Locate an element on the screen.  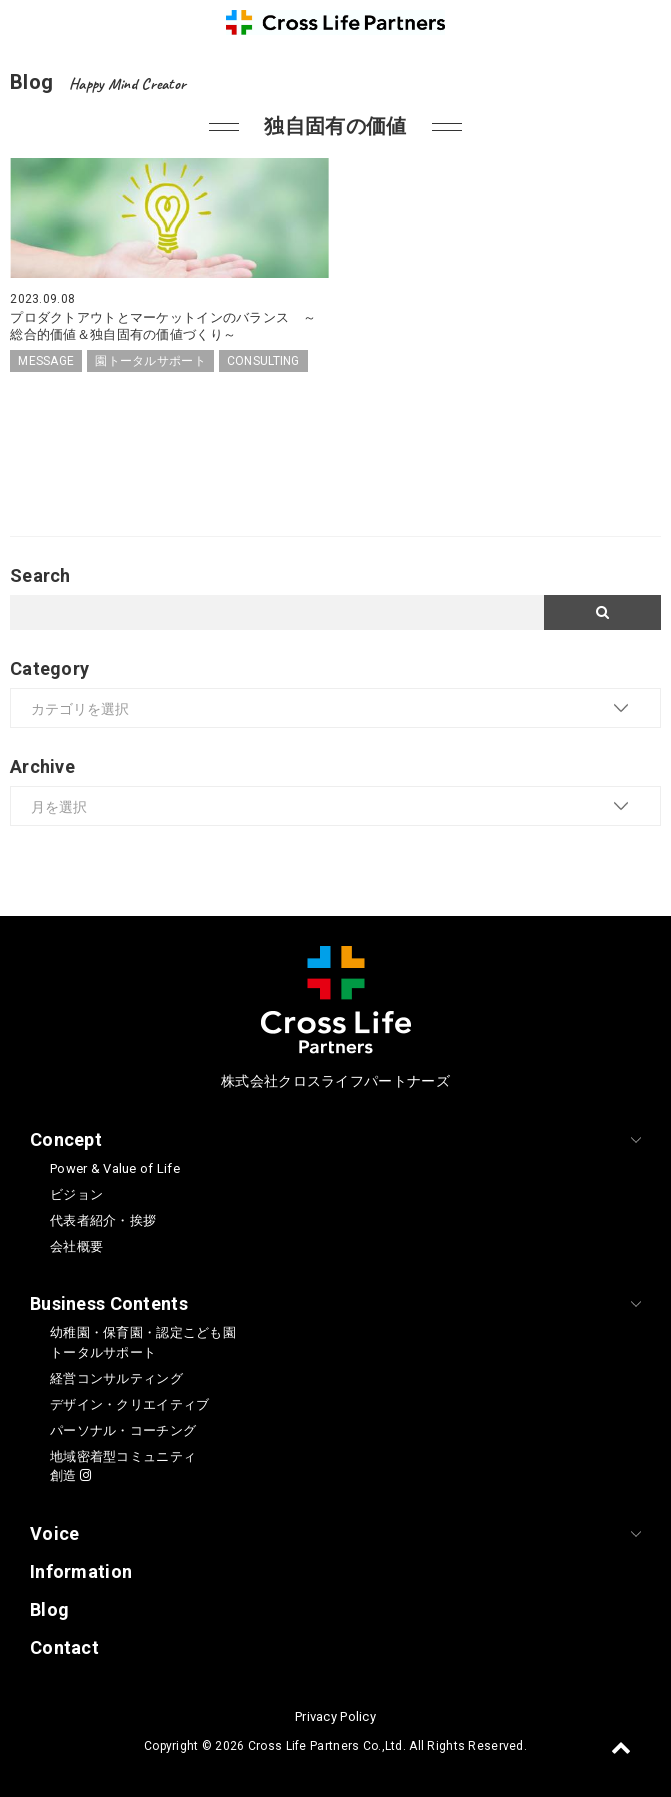
デザイン・クリエイティブ is located at coordinates (129, 1404).